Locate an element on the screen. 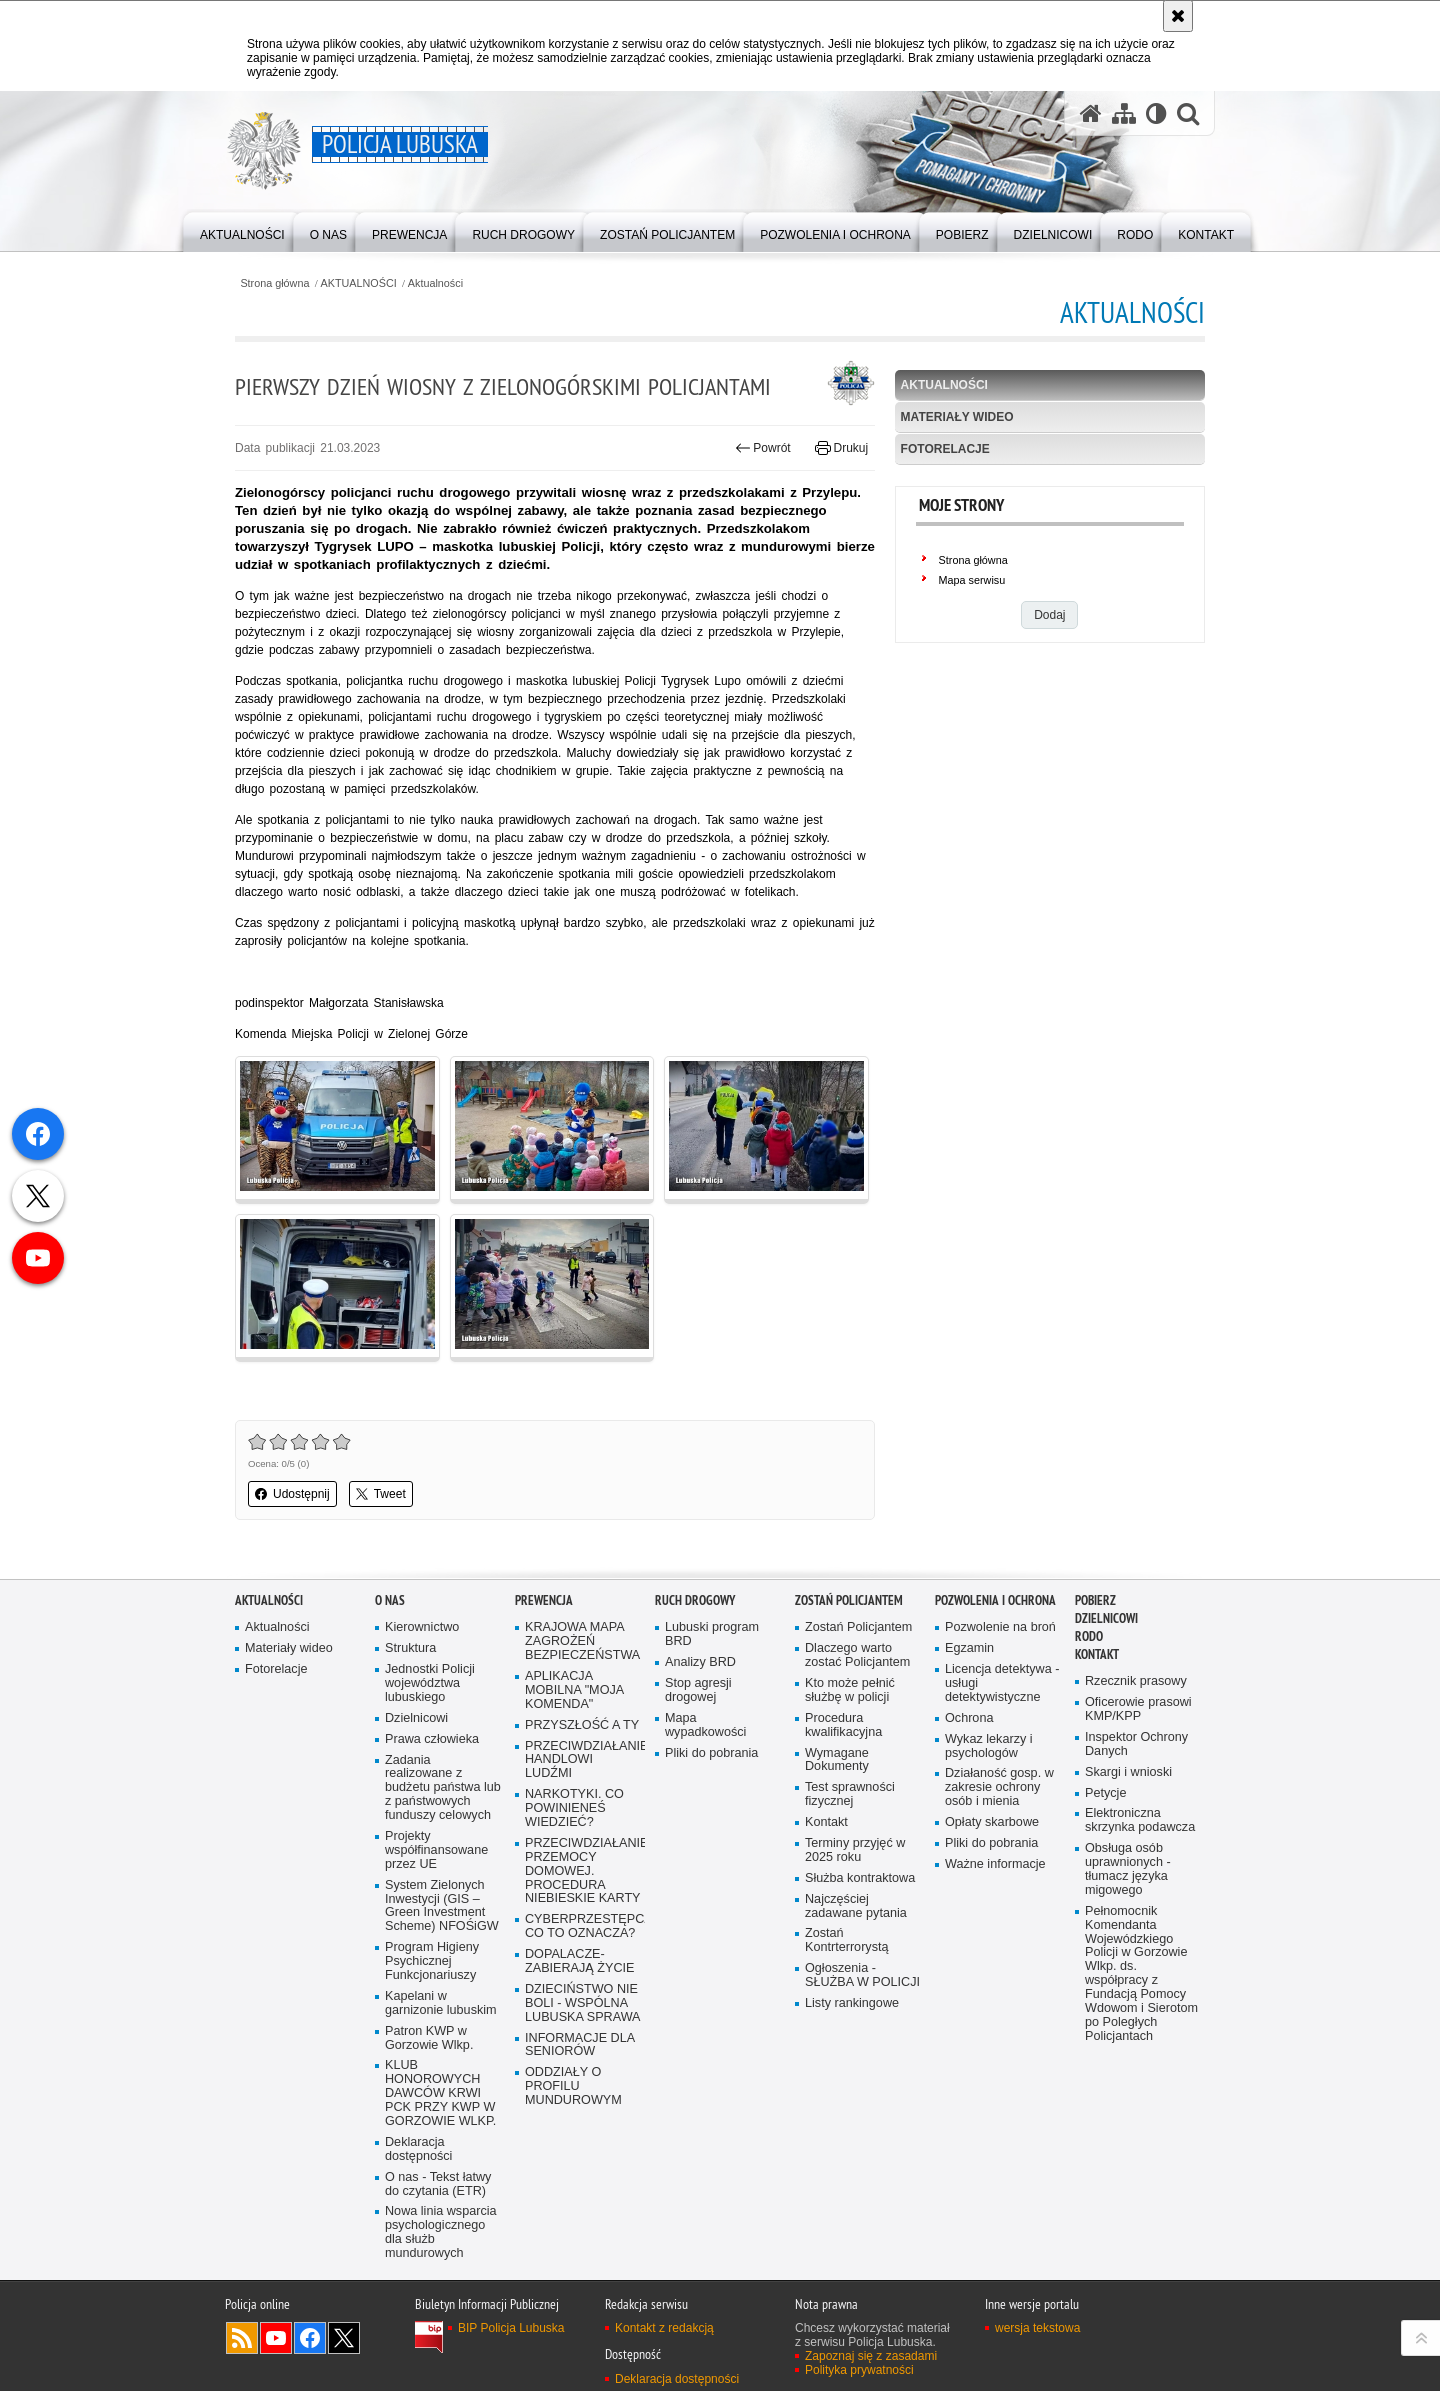 The image size is (1440, 2391). Tweet [button] is located at coordinates (381, 1494).